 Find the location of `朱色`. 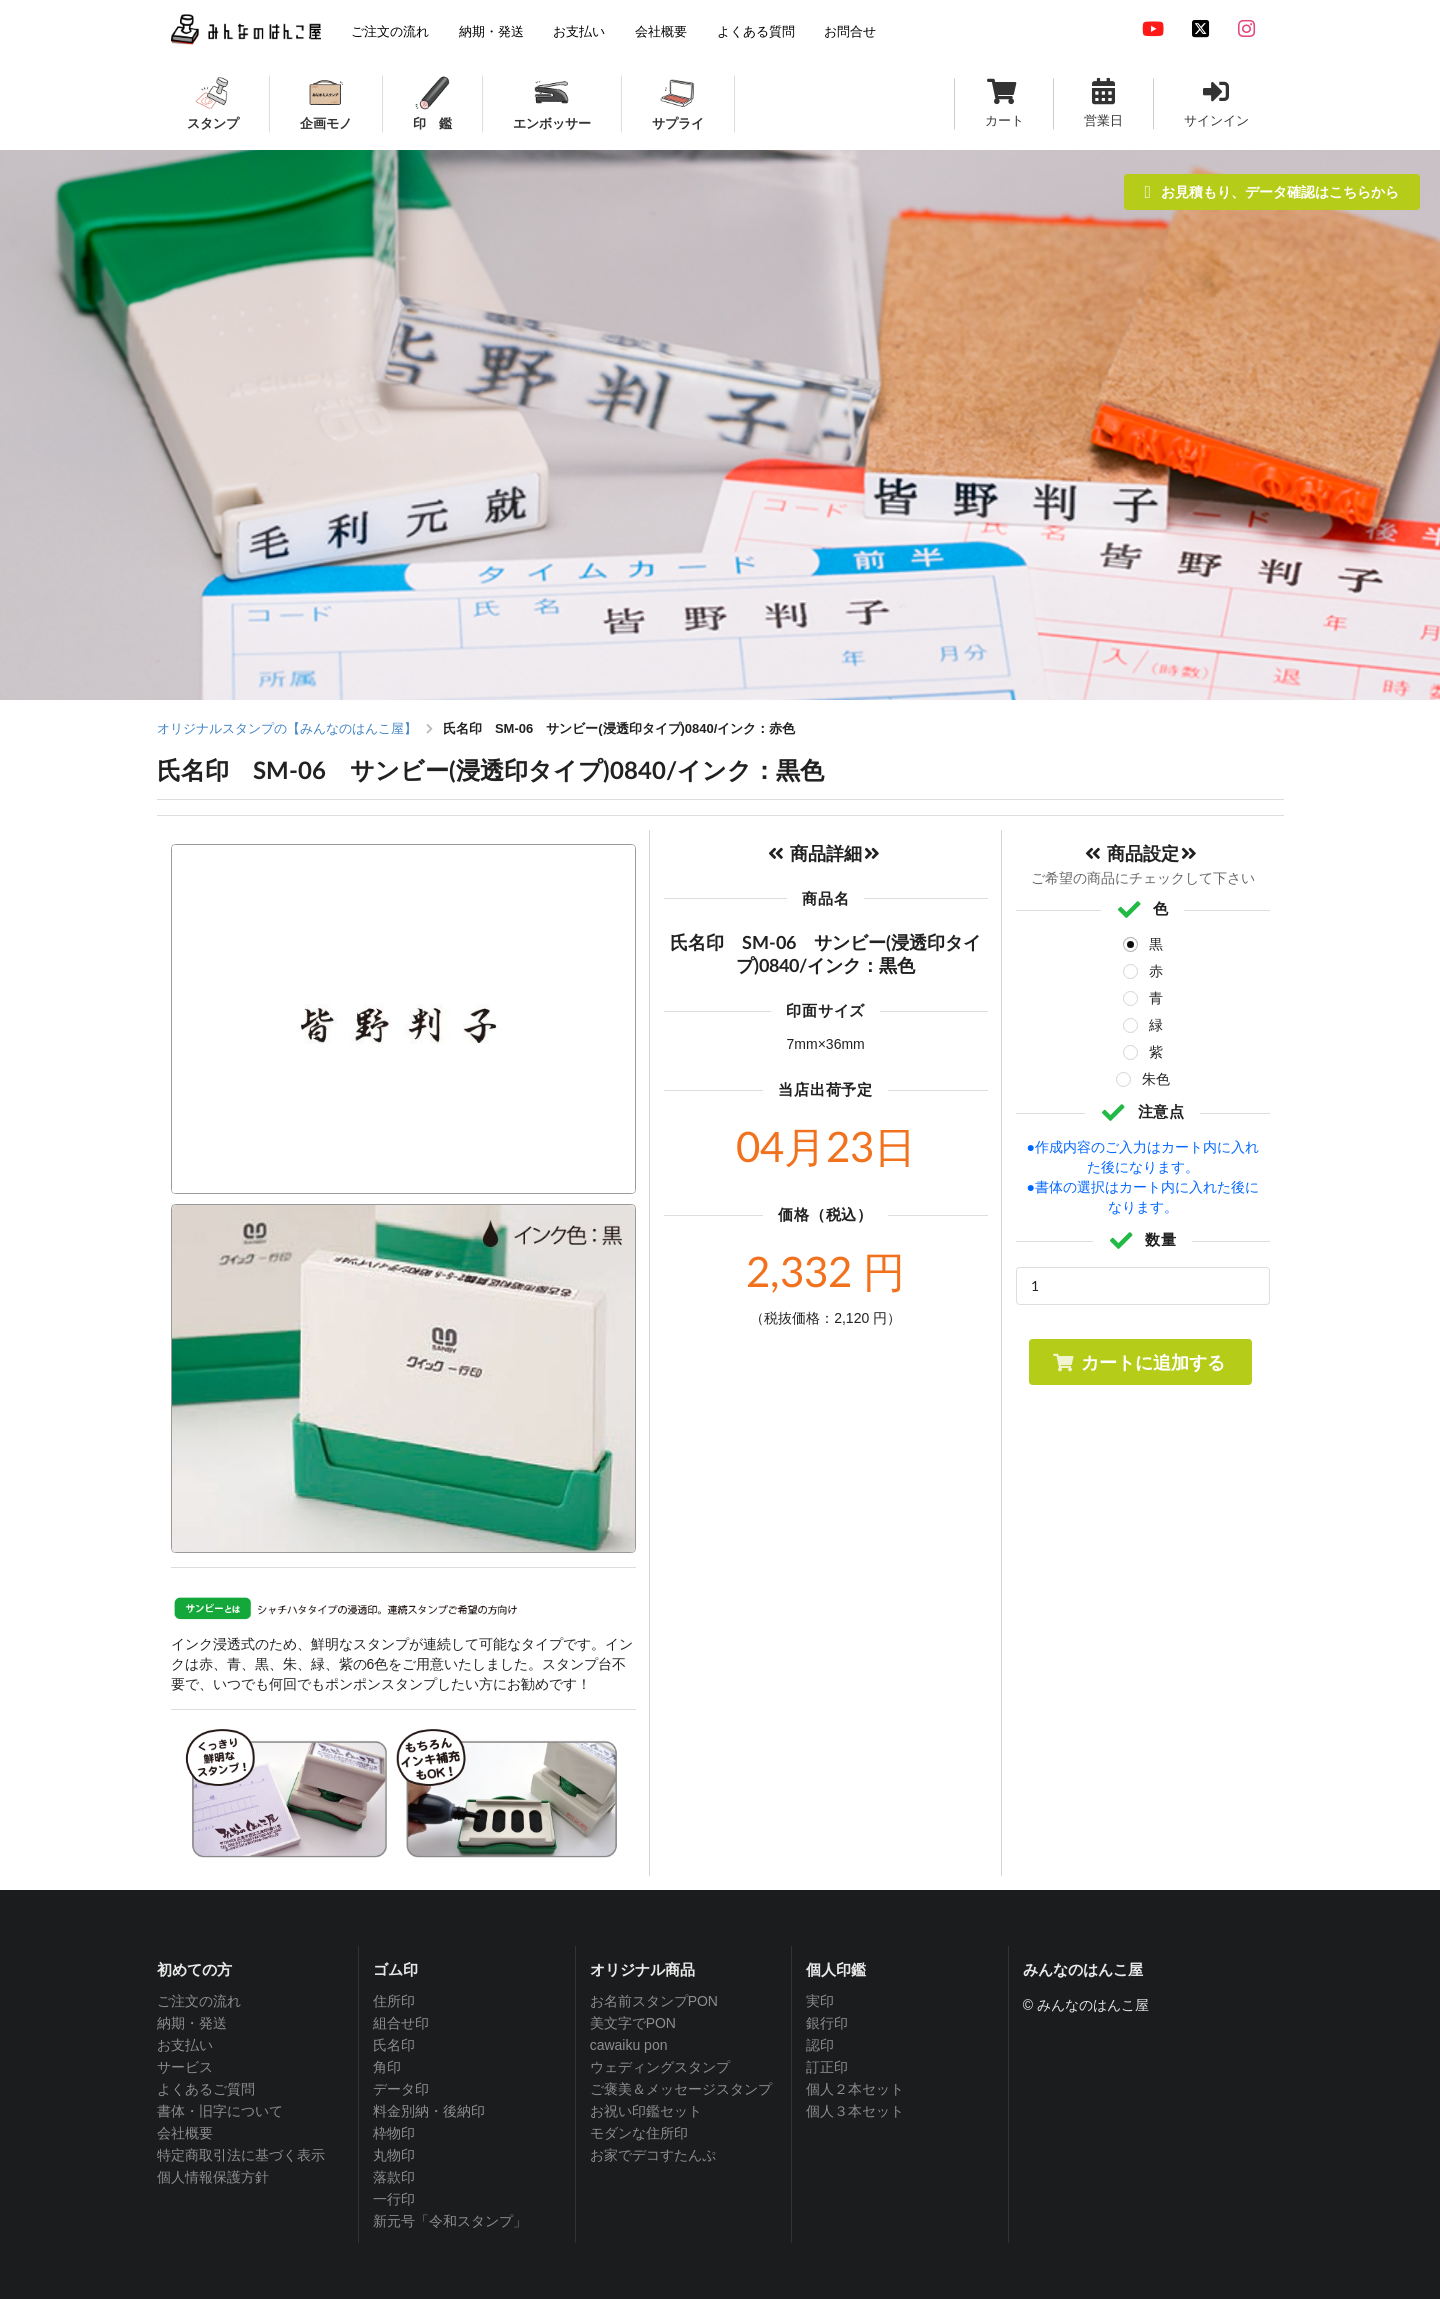

朱色 is located at coordinates (1156, 1079).